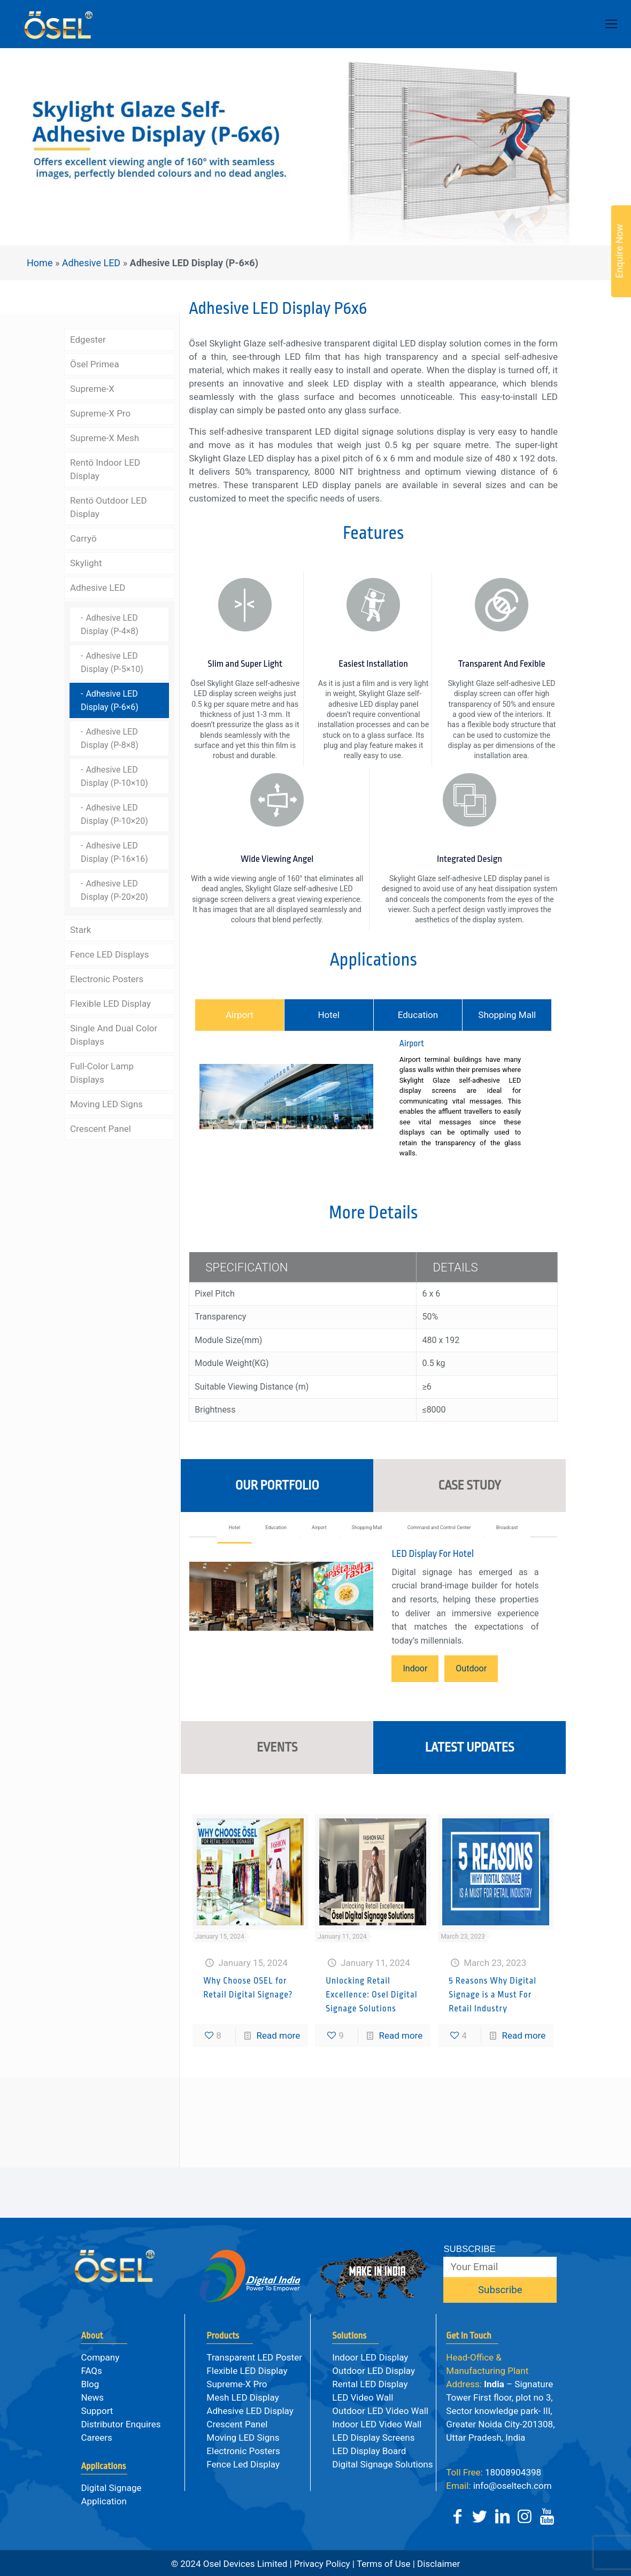 This screenshot has width=631, height=2576. Describe the element at coordinates (469, 1838) in the screenshot. I see `LATEST UPDATES` at that location.